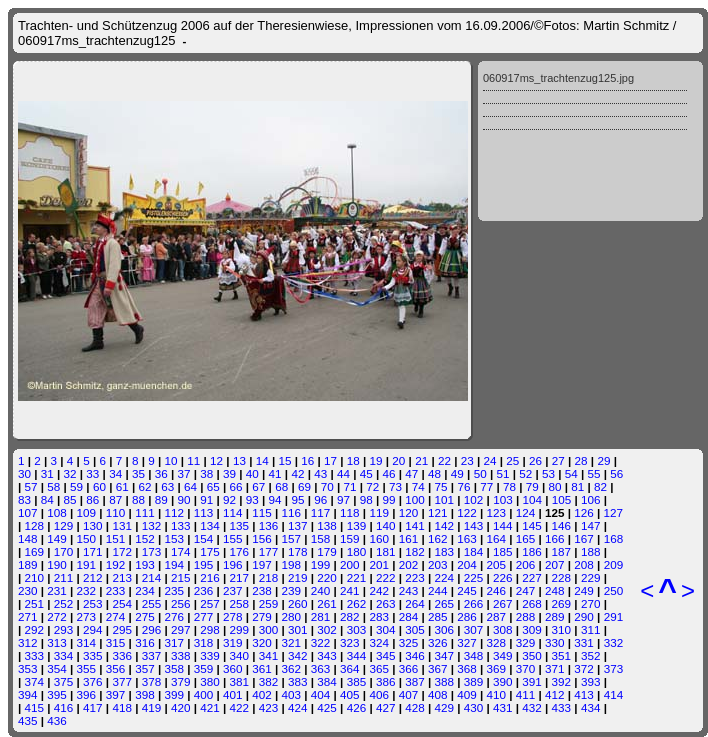 This screenshot has height=737, width=708. I want to click on 49, so click(457, 473).